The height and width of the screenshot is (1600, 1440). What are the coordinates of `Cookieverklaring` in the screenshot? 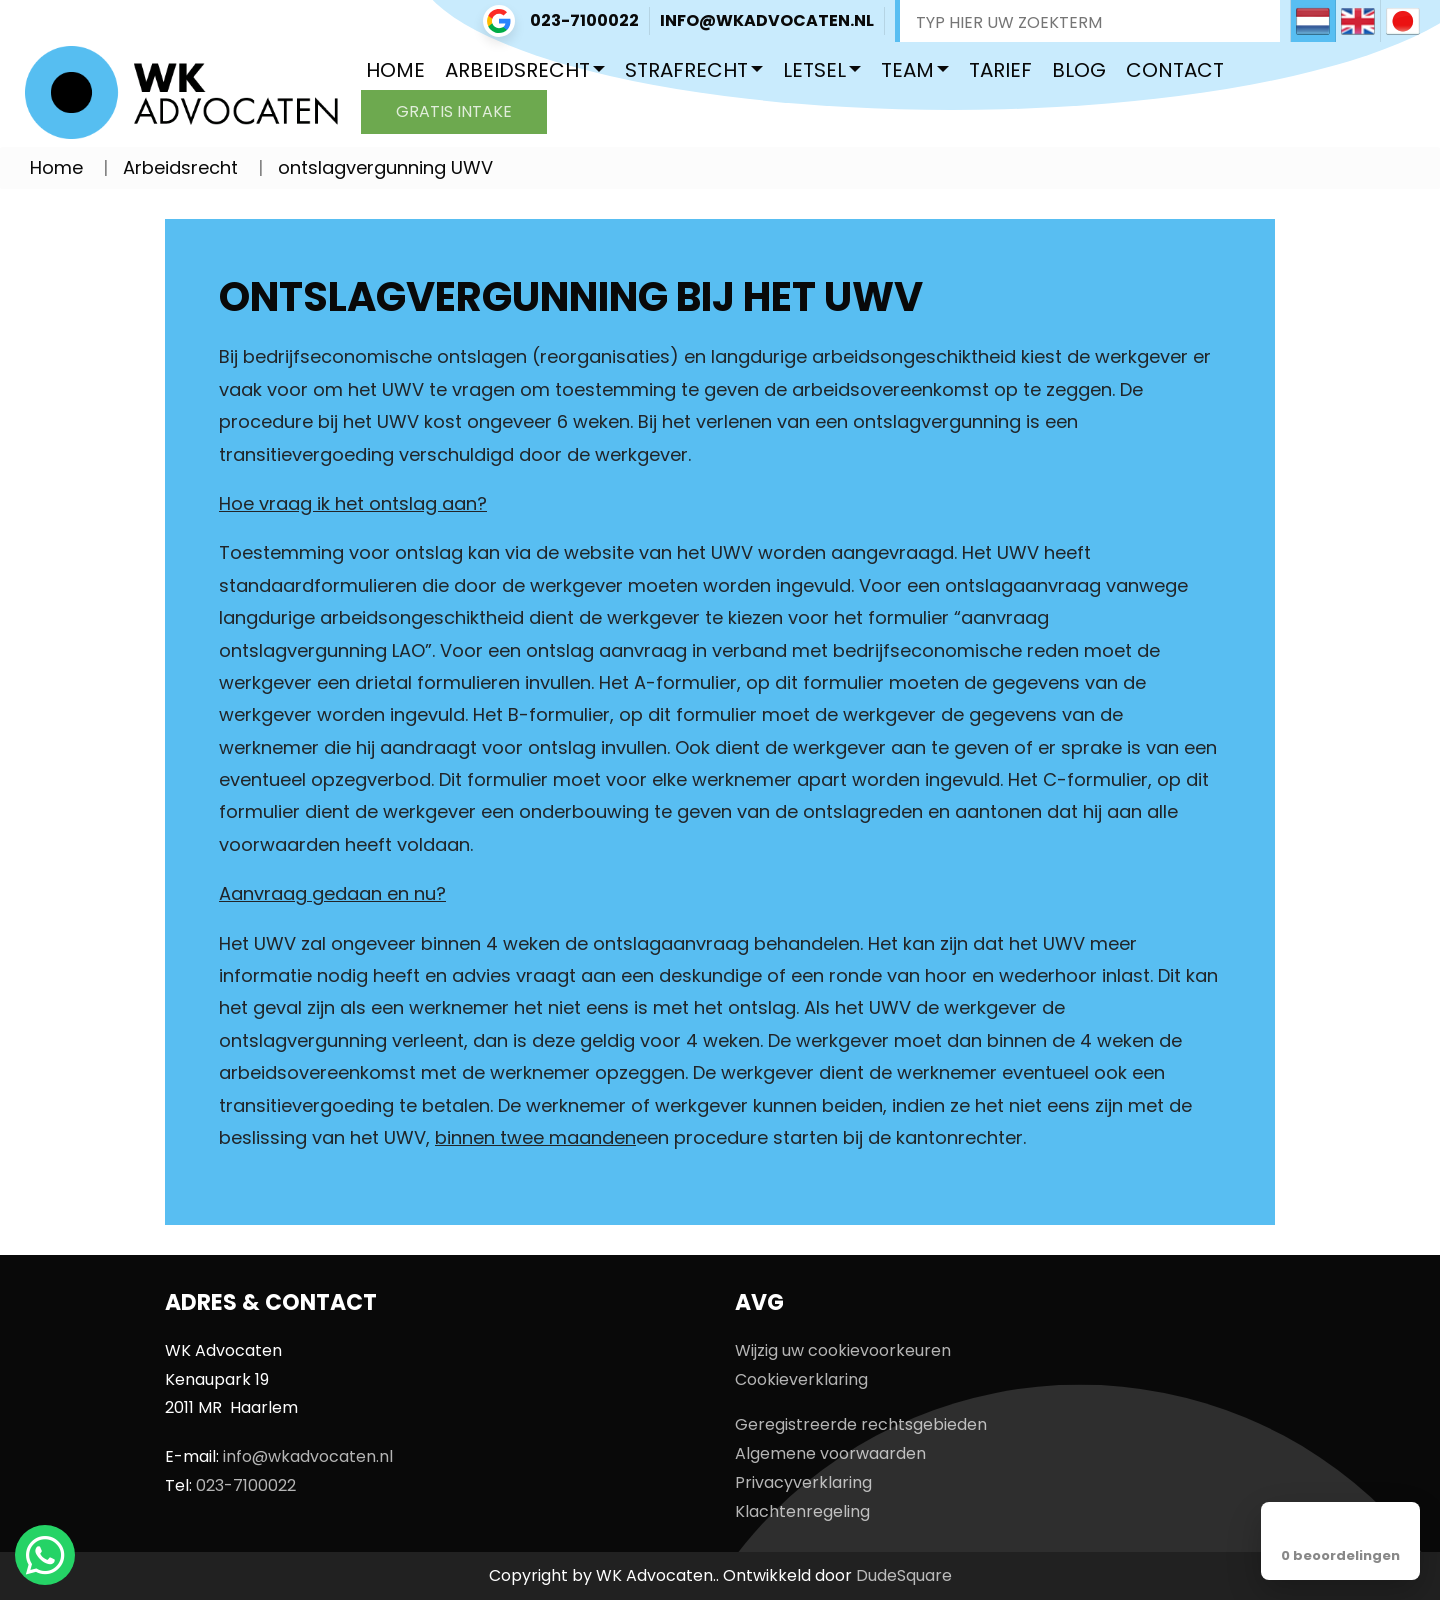 It's located at (801, 1379).